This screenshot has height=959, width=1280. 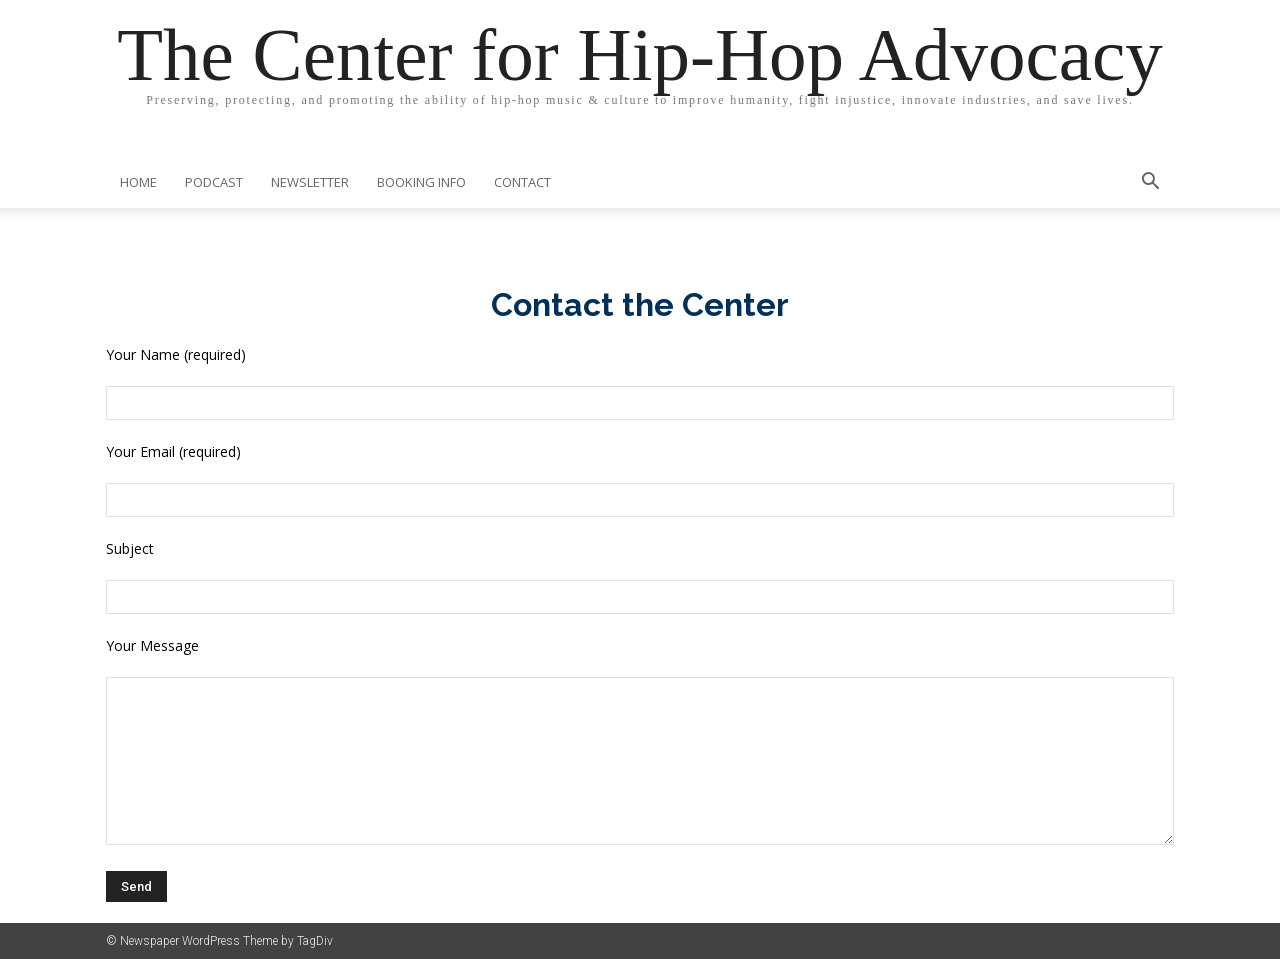 I want to click on Podcast, so click(x=214, y=182).